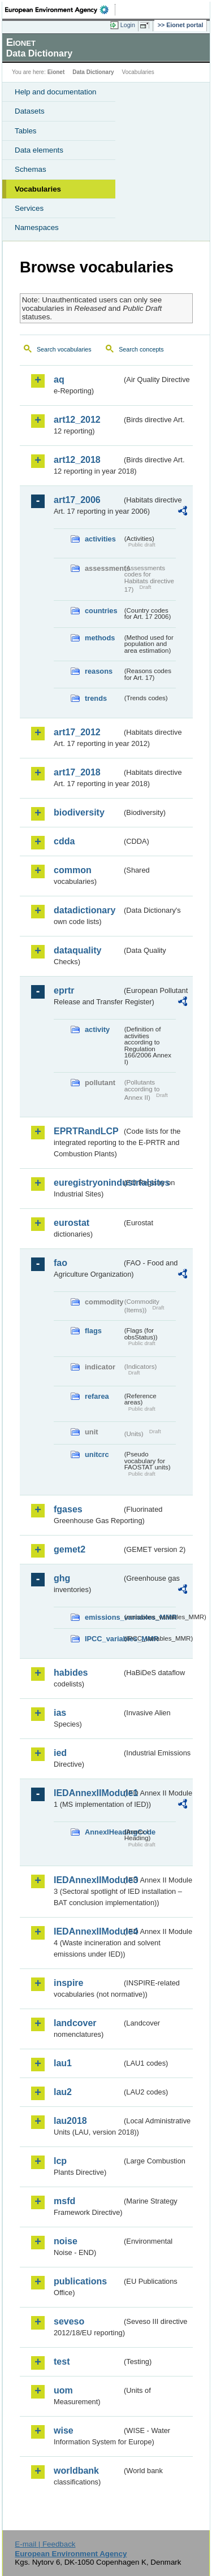  I want to click on gemet2, so click(69, 1549).